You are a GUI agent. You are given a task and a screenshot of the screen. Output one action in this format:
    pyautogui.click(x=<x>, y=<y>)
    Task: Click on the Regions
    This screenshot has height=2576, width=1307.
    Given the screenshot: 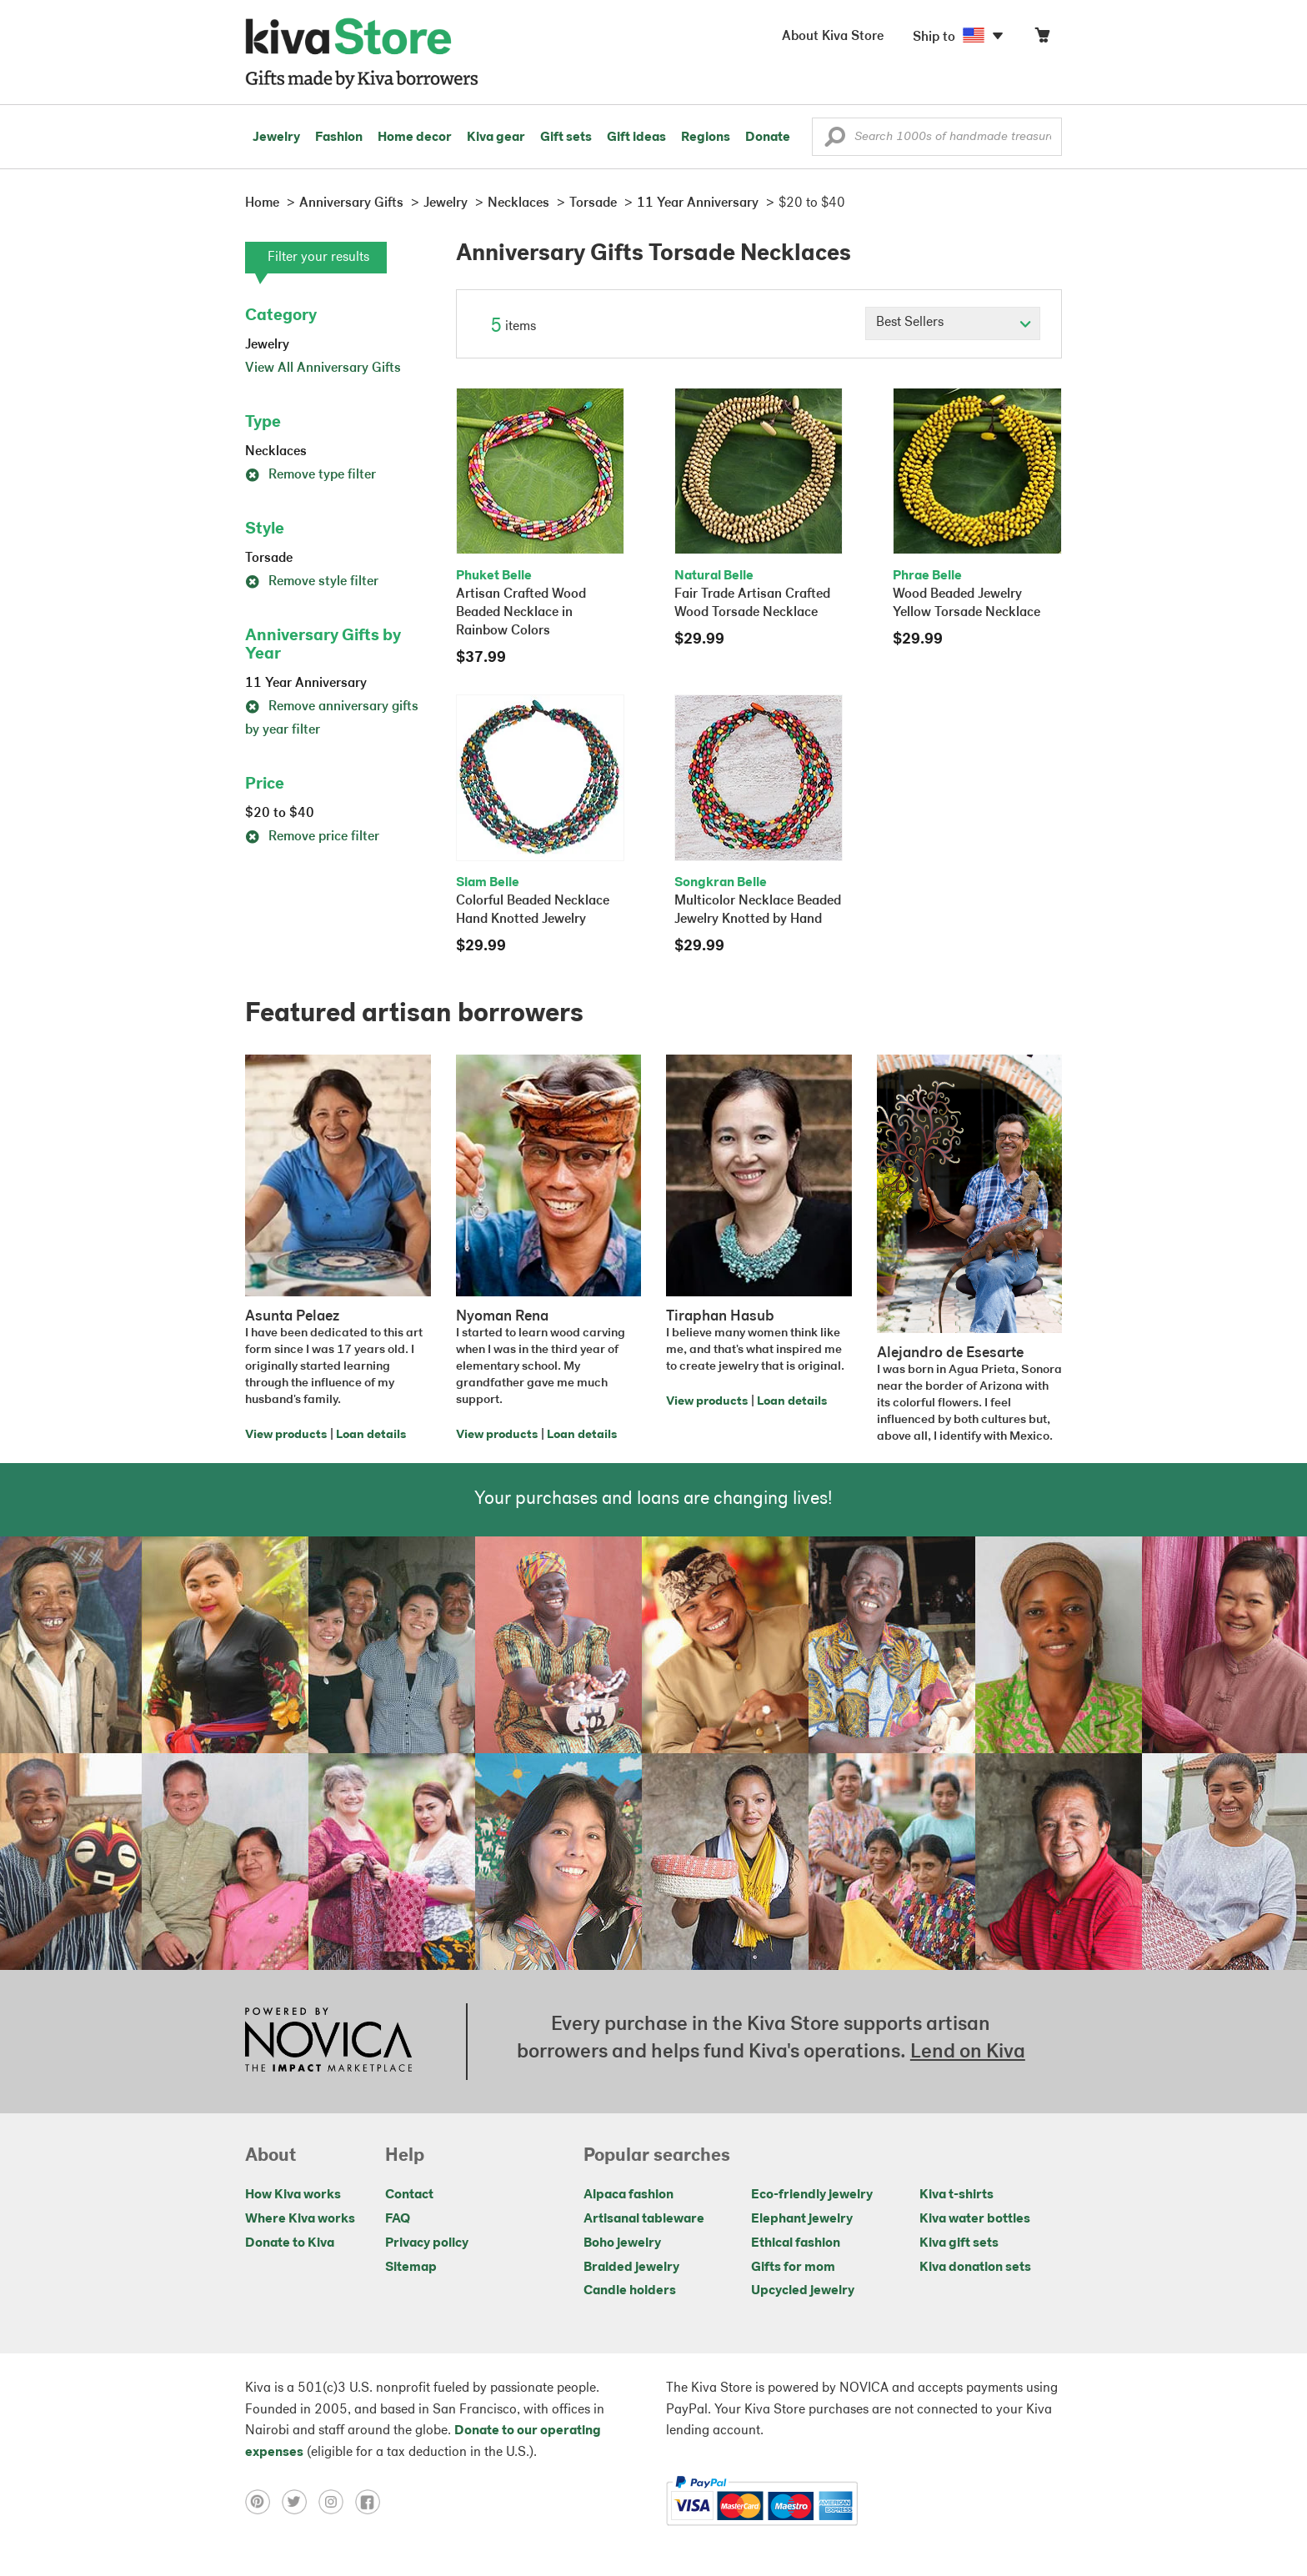 What is the action you would take?
    pyautogui.click(x=705, y=137)
    